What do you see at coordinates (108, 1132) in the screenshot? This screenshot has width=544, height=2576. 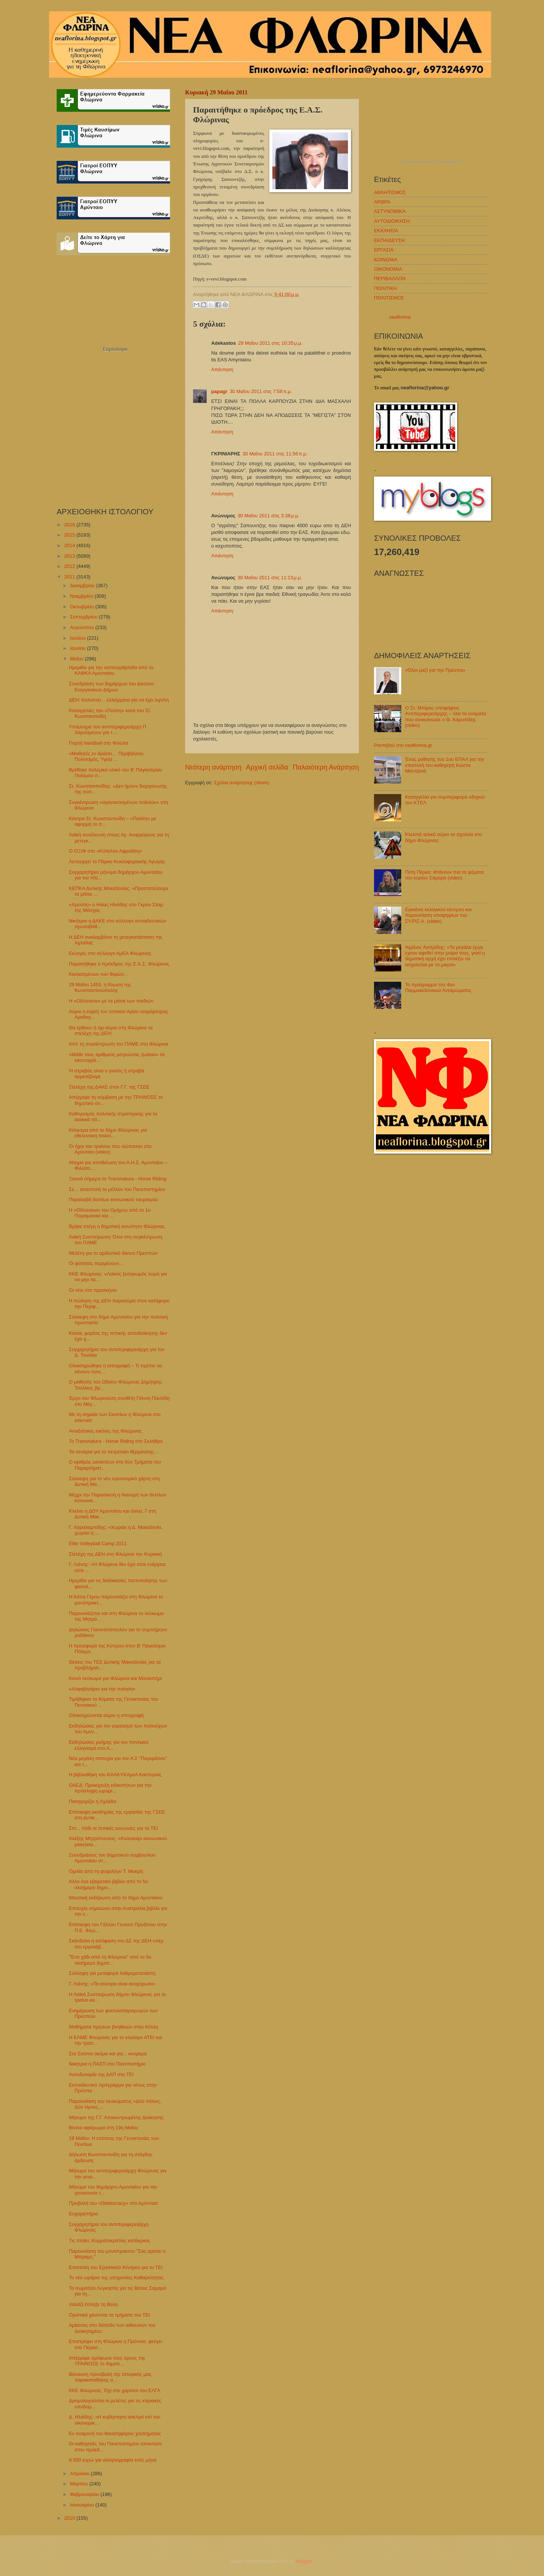 I see `Κάλεσμα από το δήμο Φλώρινας για εθελοντική πολιτι...` at bounding box center [108, 1132].